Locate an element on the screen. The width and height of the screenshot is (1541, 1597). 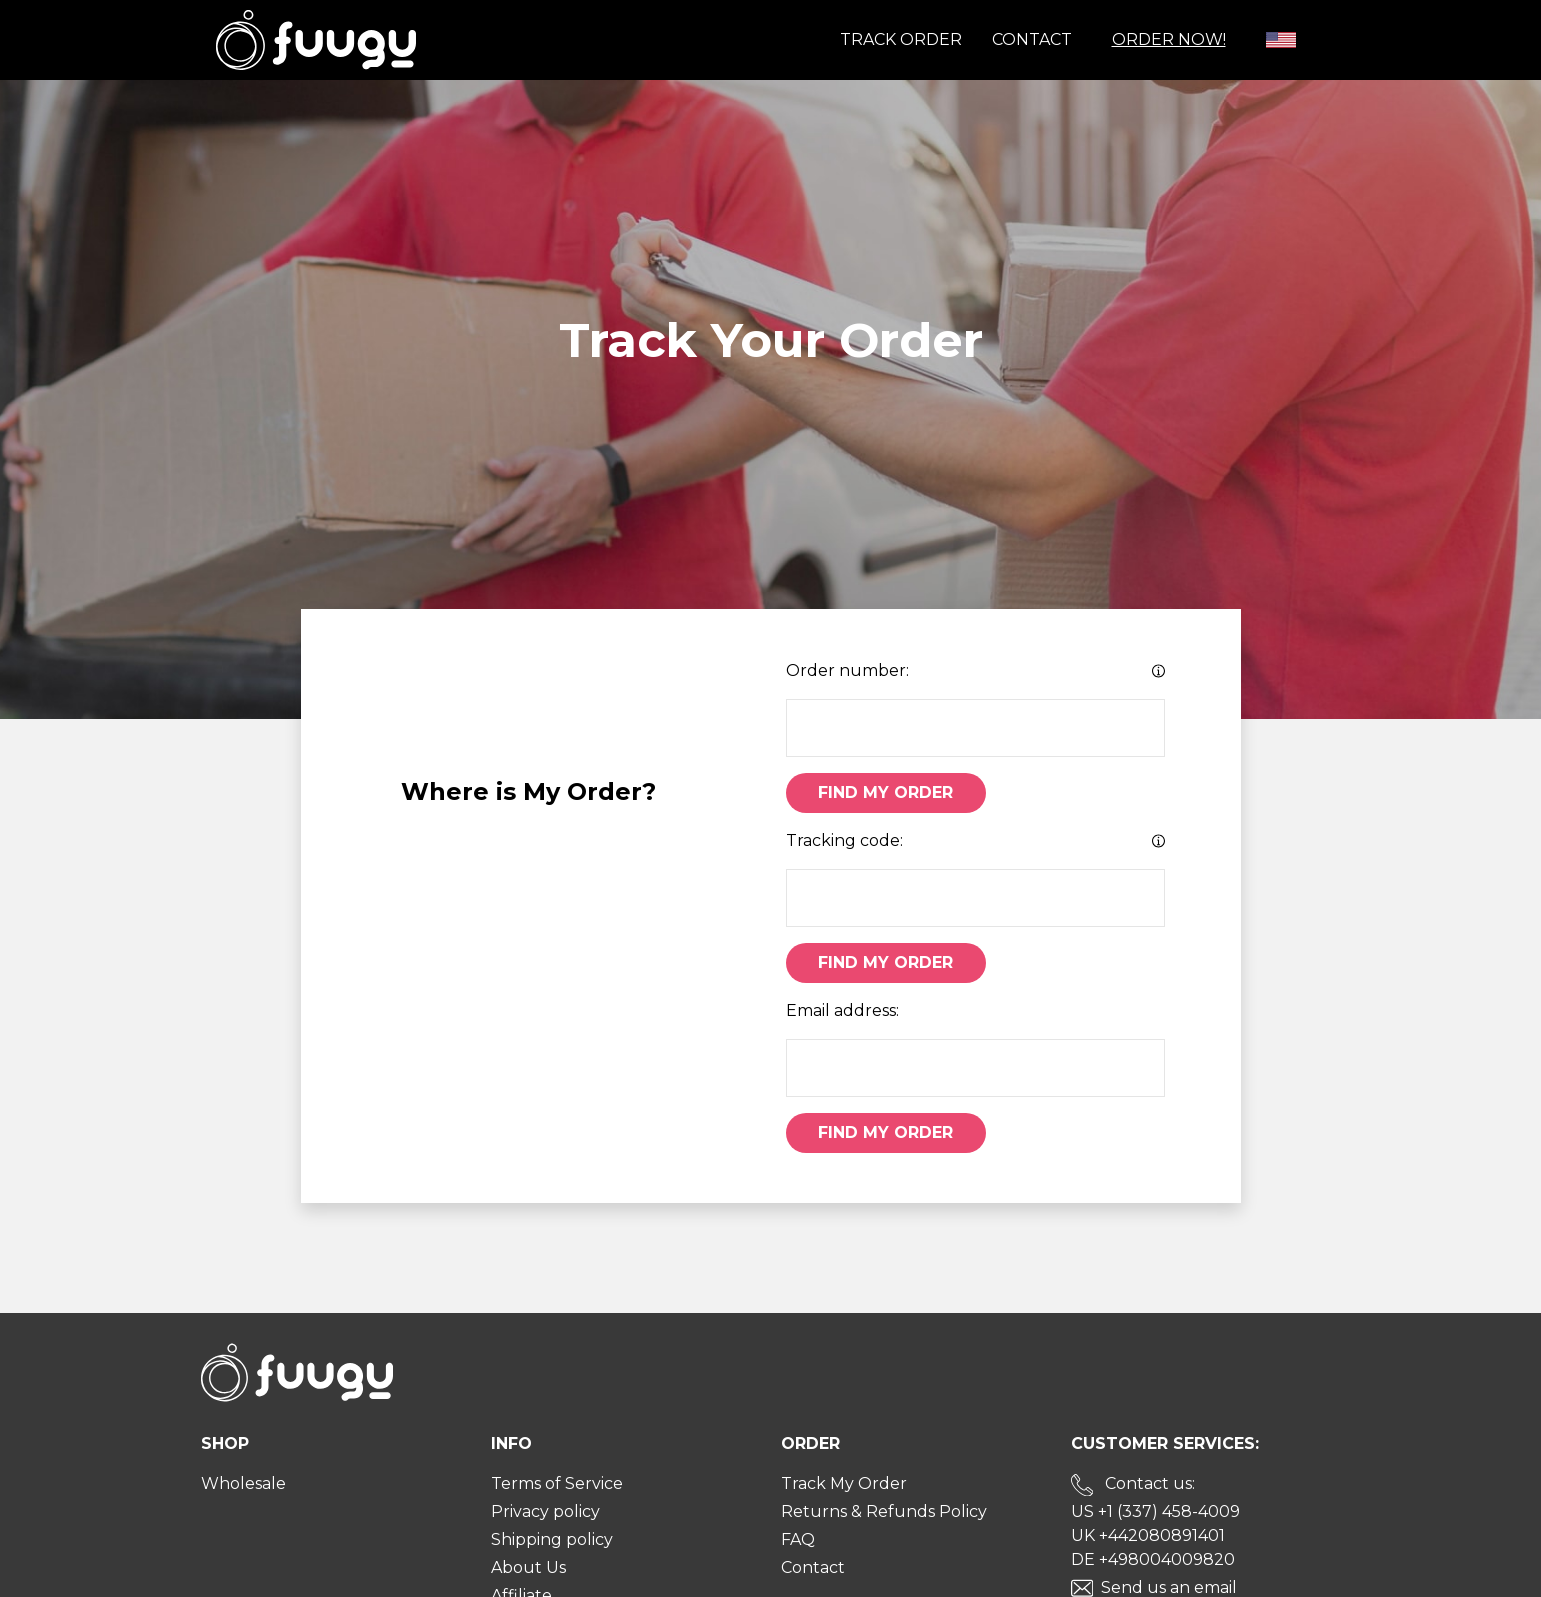
Order Now! is located at coordinates (1169, 39).